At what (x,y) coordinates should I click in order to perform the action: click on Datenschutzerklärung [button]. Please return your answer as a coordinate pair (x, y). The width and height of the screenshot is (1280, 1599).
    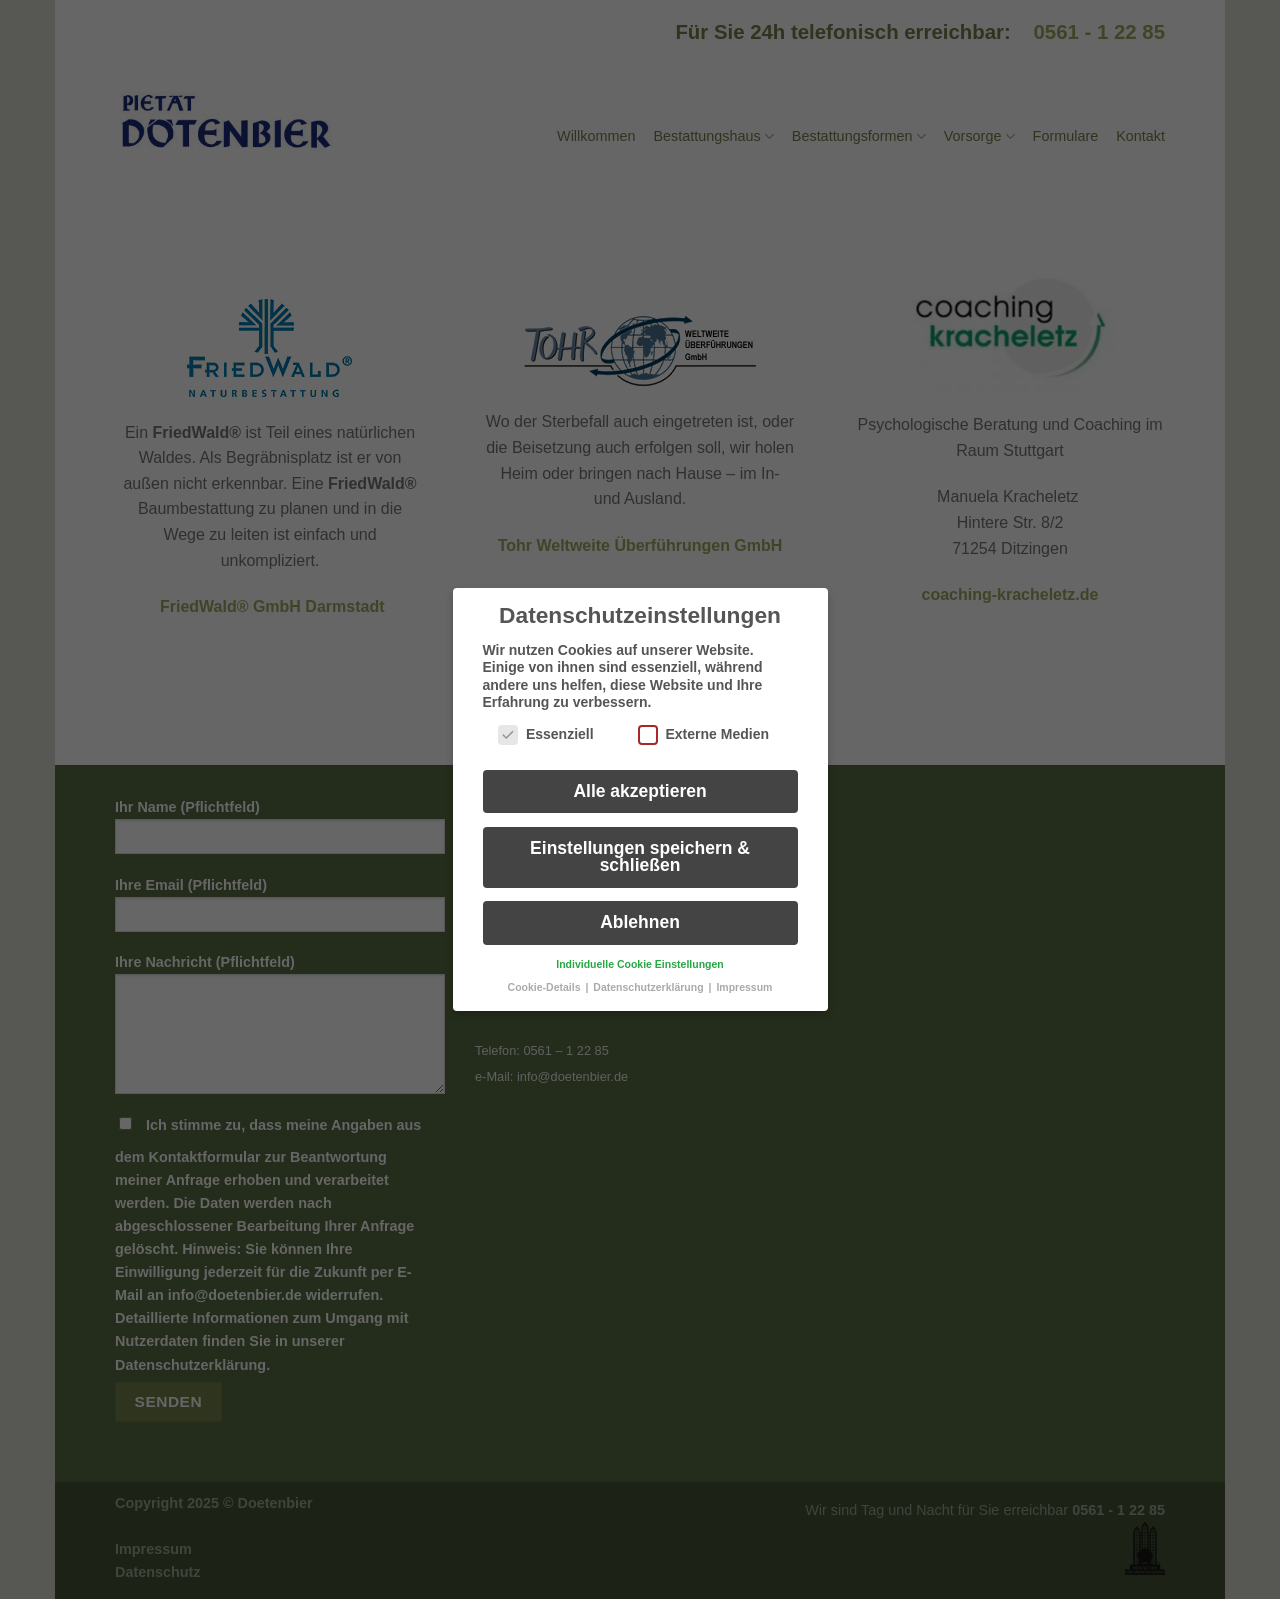
    Looking at the image, I should click on (649, 972).